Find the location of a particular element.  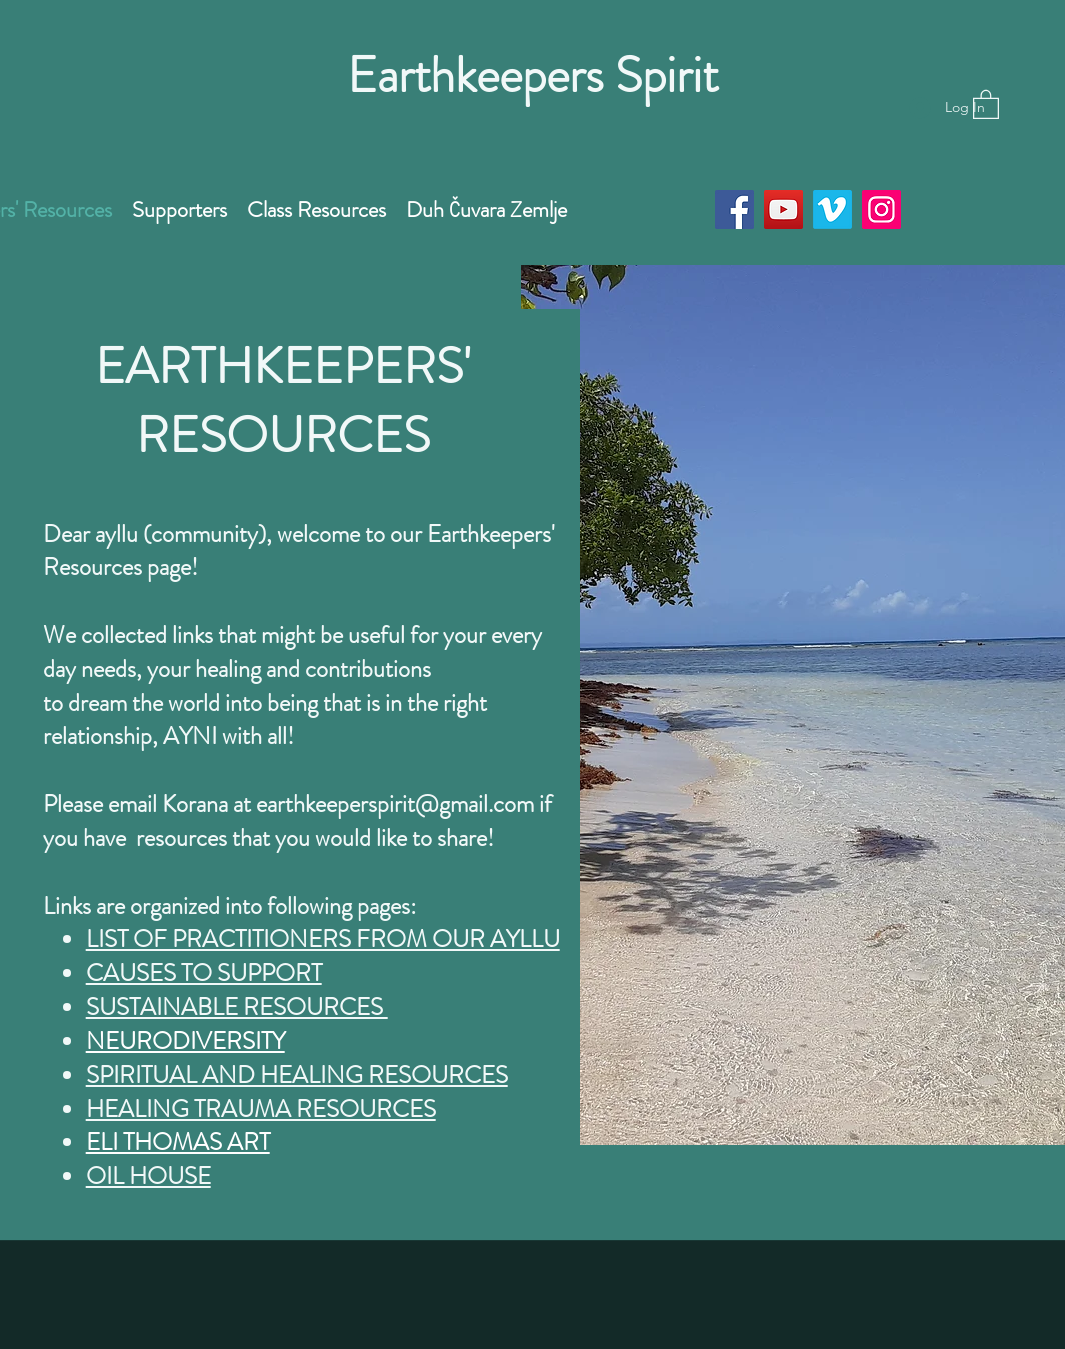

[Instagram] is located at coordinates (881, 209).